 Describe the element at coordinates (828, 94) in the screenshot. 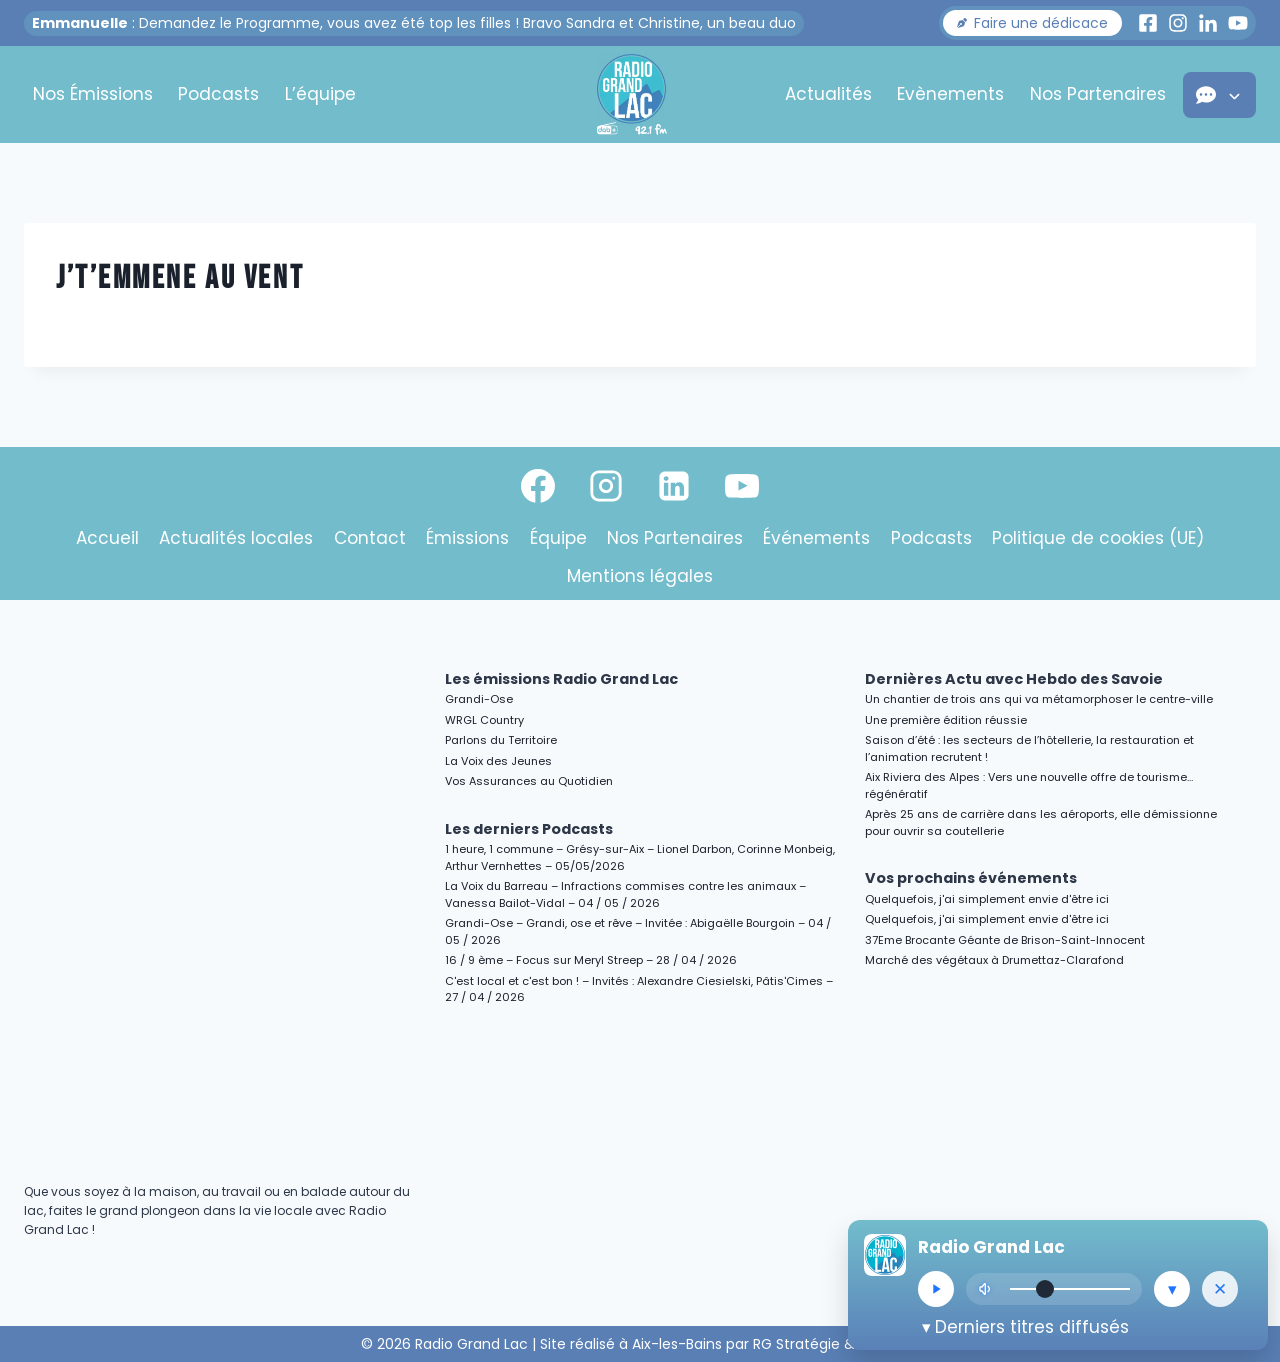

I see `Actualités` at that location.